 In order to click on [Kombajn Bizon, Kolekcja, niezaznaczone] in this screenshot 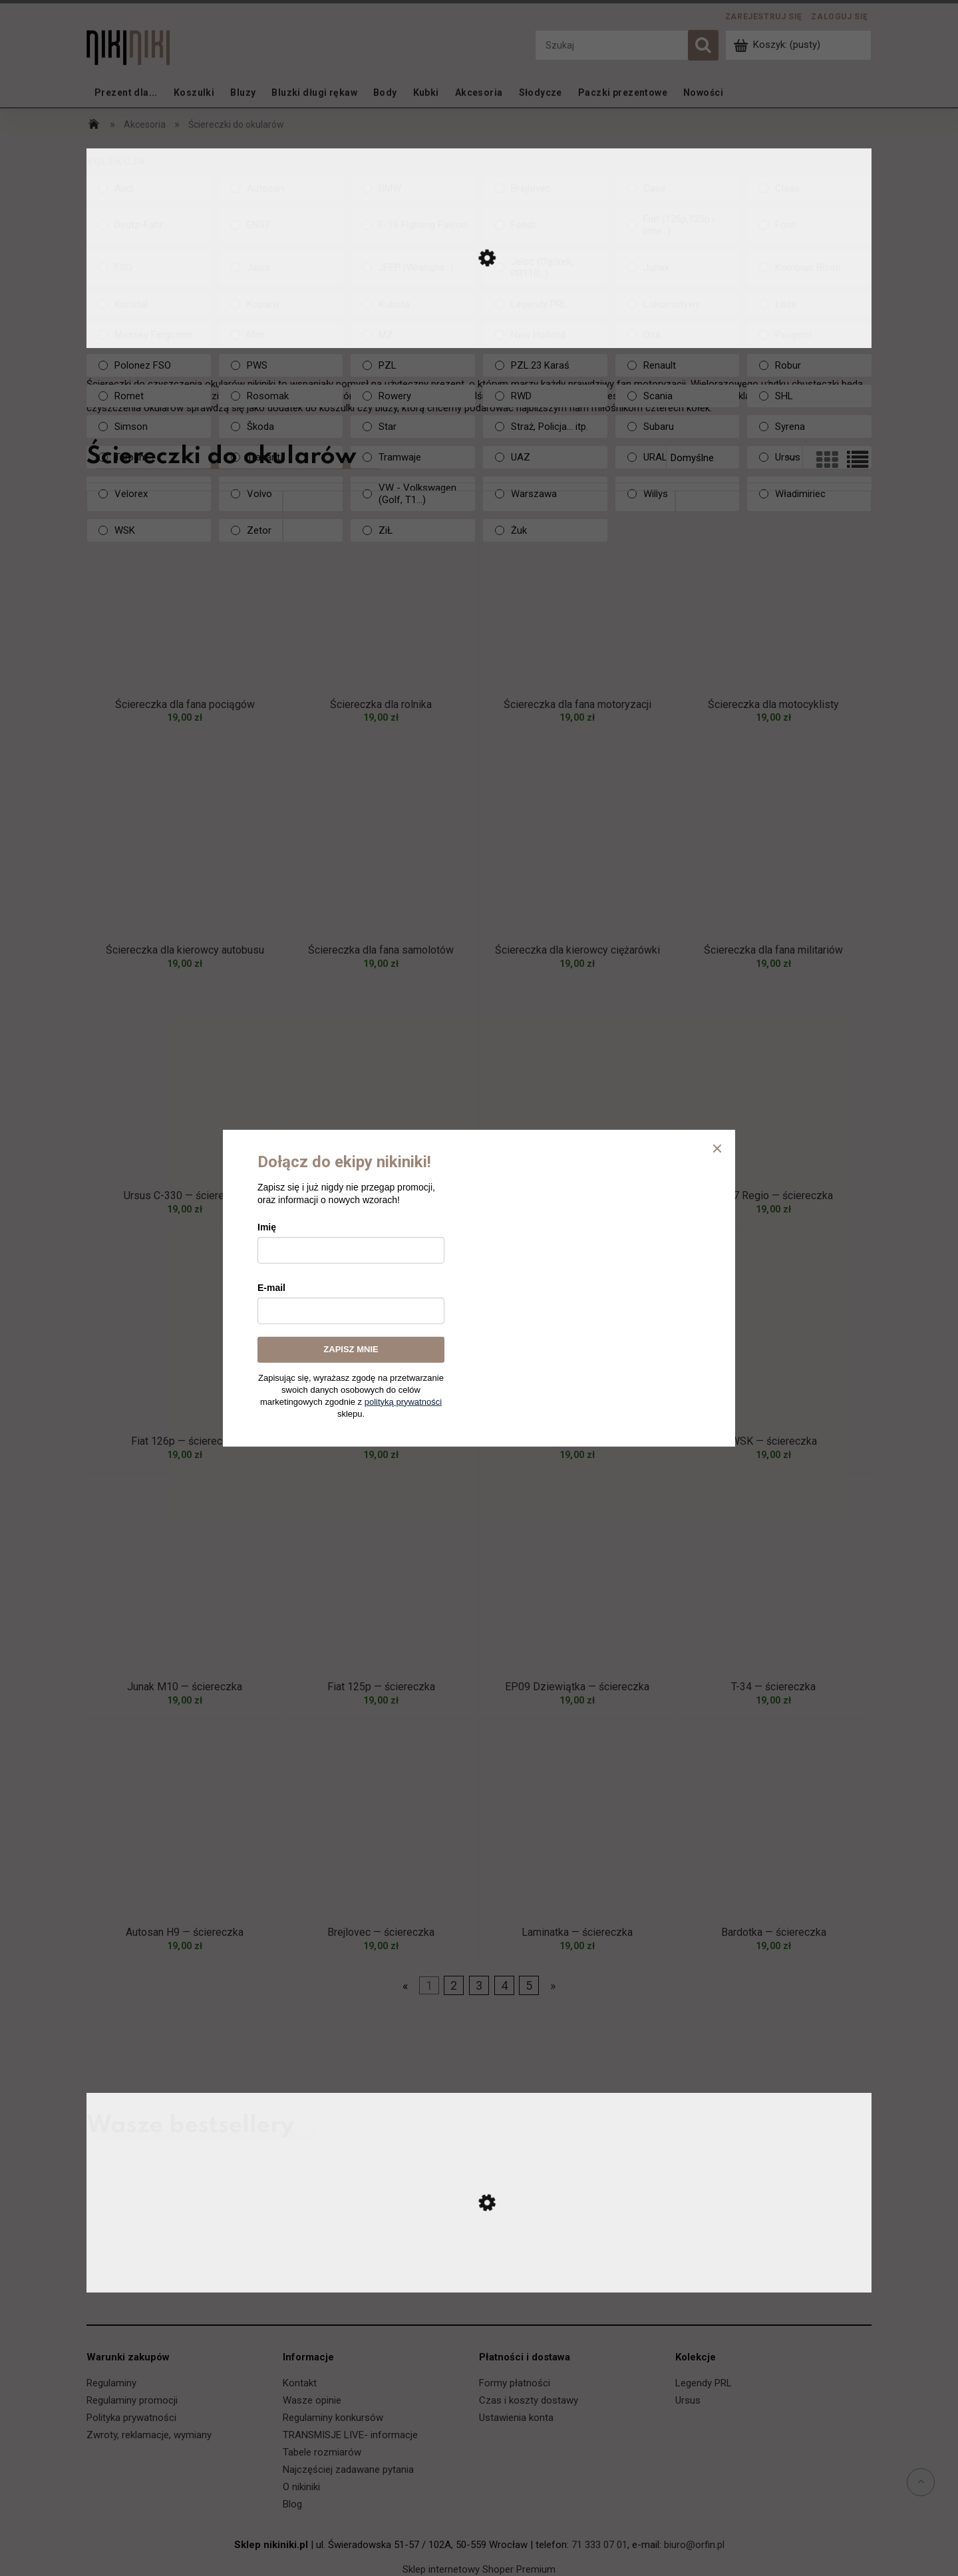, I will do `click(809, 267)`.